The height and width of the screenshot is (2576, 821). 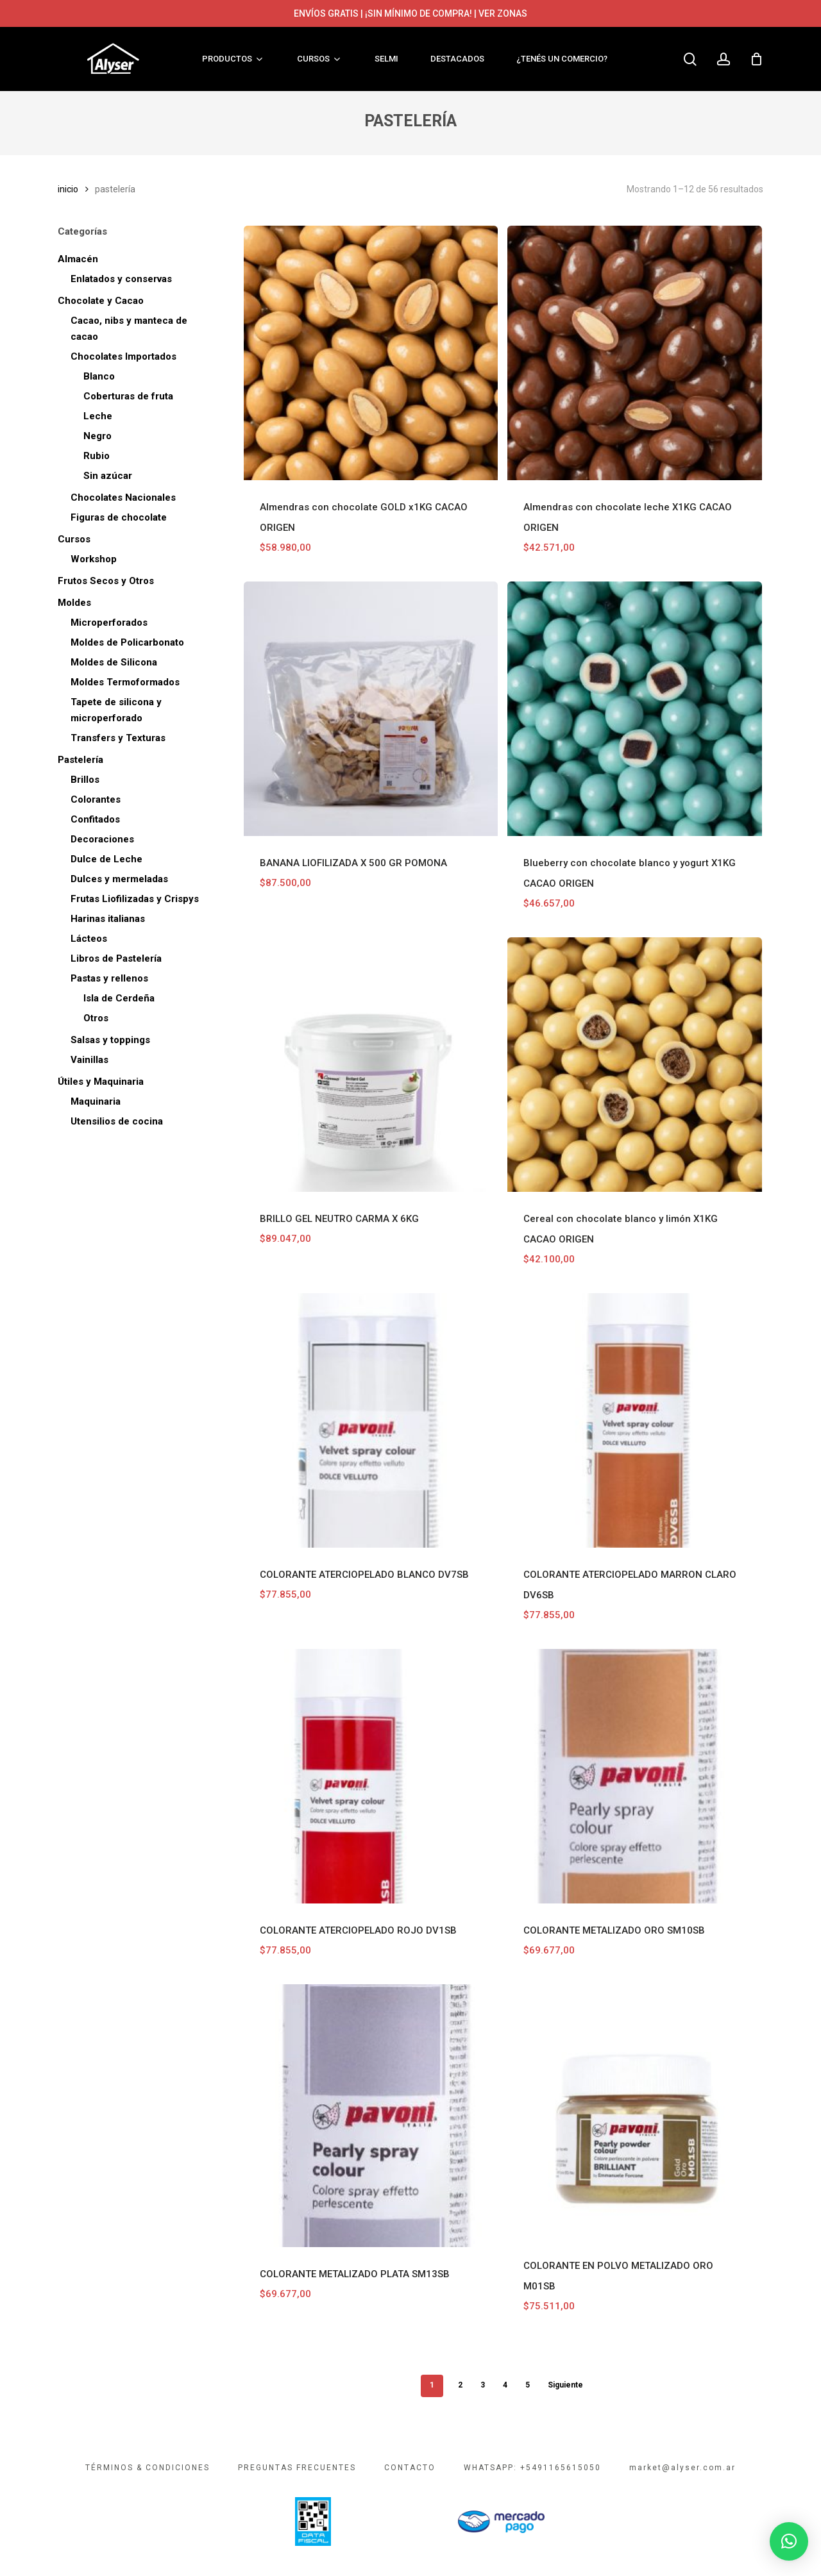 What do you see at coordinates (789, 2541) in the screenshot?
I see `[button]` at bounding box center [789, 2541].